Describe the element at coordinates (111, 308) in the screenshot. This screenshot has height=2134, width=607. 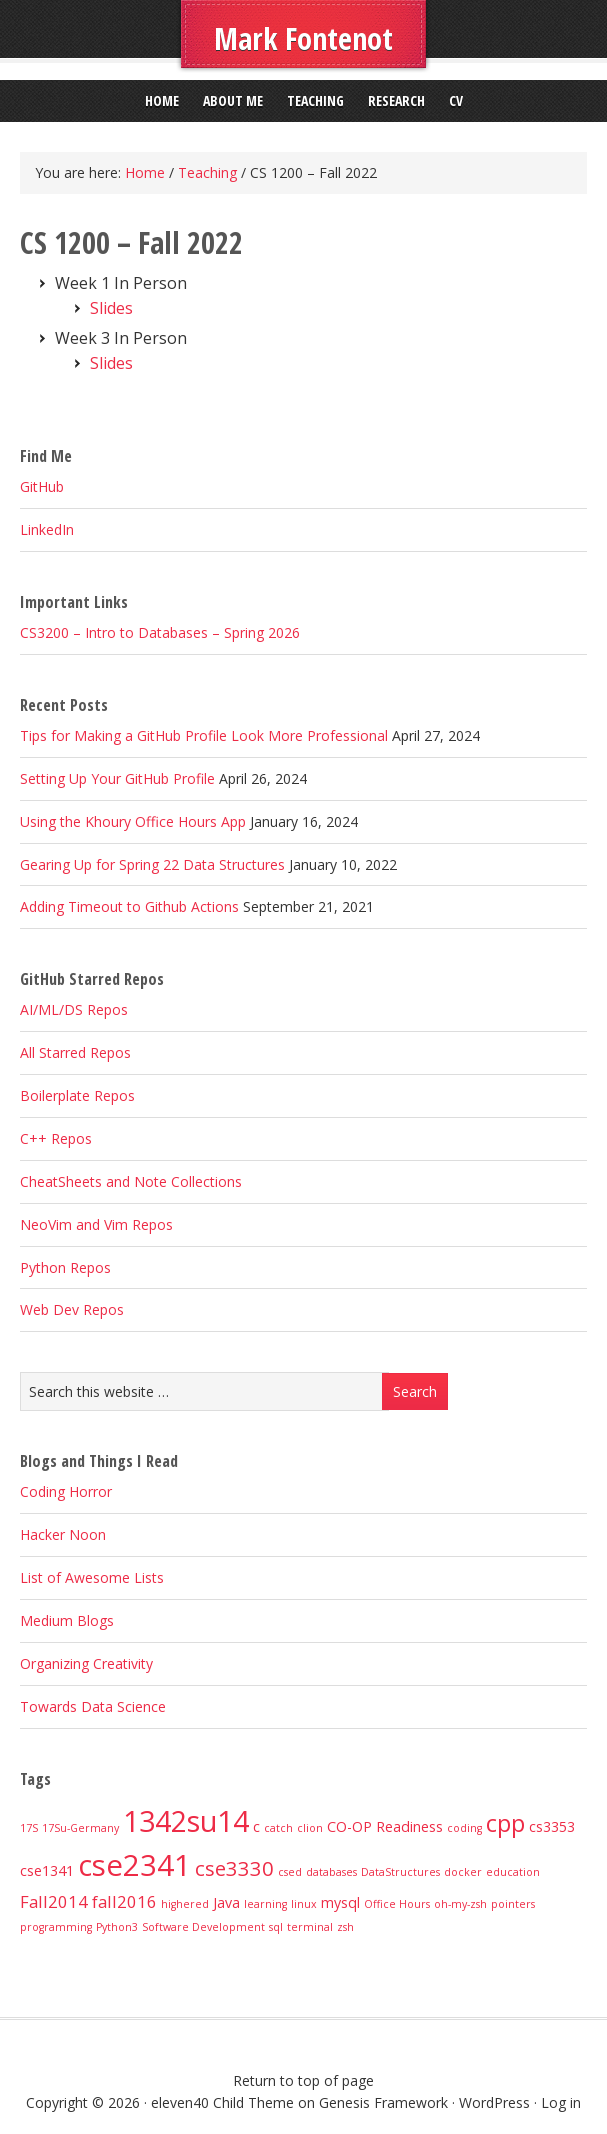
I see `Slides` at that location.